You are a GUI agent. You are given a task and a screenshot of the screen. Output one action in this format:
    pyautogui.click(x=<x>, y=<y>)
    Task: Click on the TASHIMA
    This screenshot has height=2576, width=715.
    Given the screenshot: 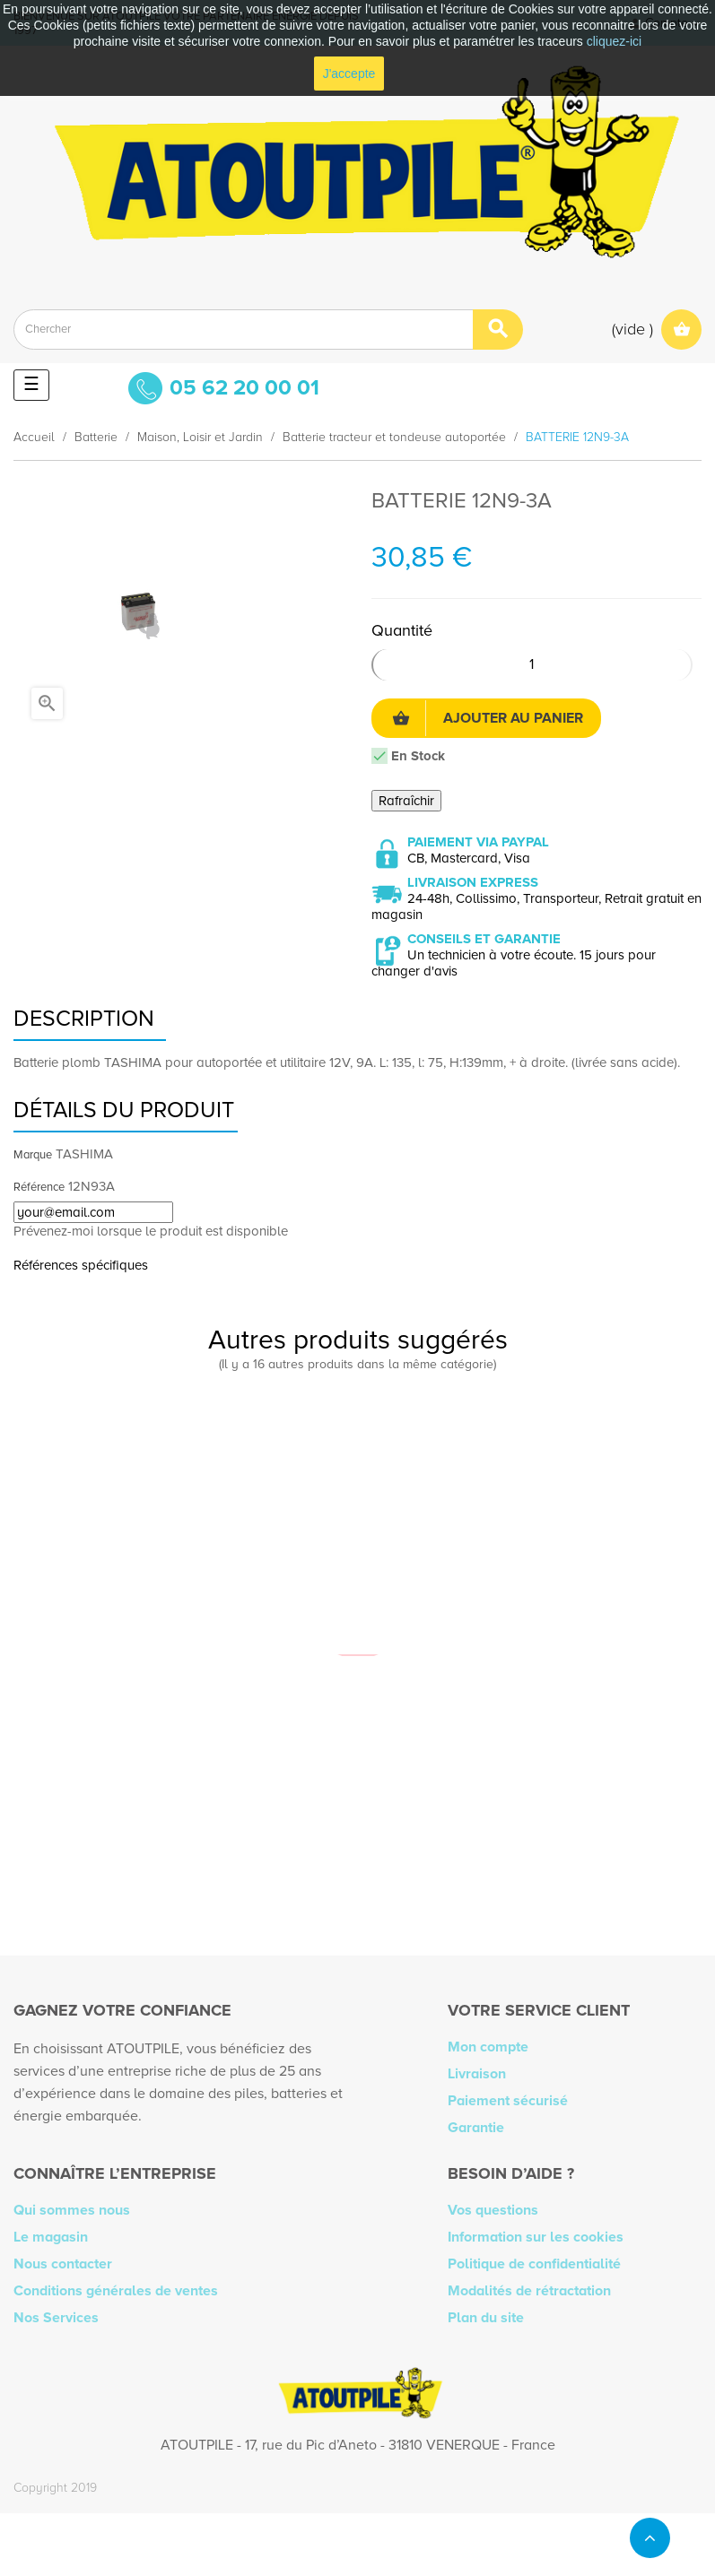 What is the action you would take?
    pyautogui.click(x=84, y=1154)
    